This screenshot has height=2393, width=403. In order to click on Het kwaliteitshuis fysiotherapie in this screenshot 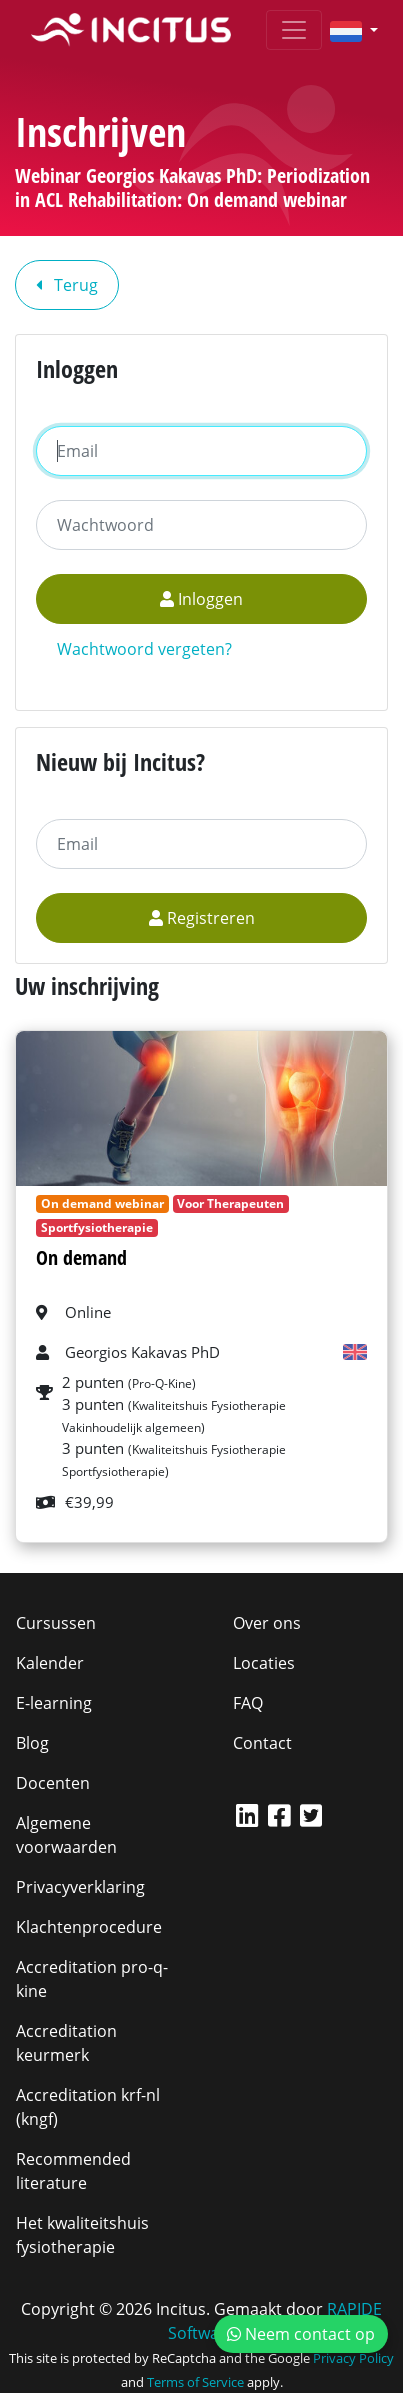, I will do `click(82, 2235)`.